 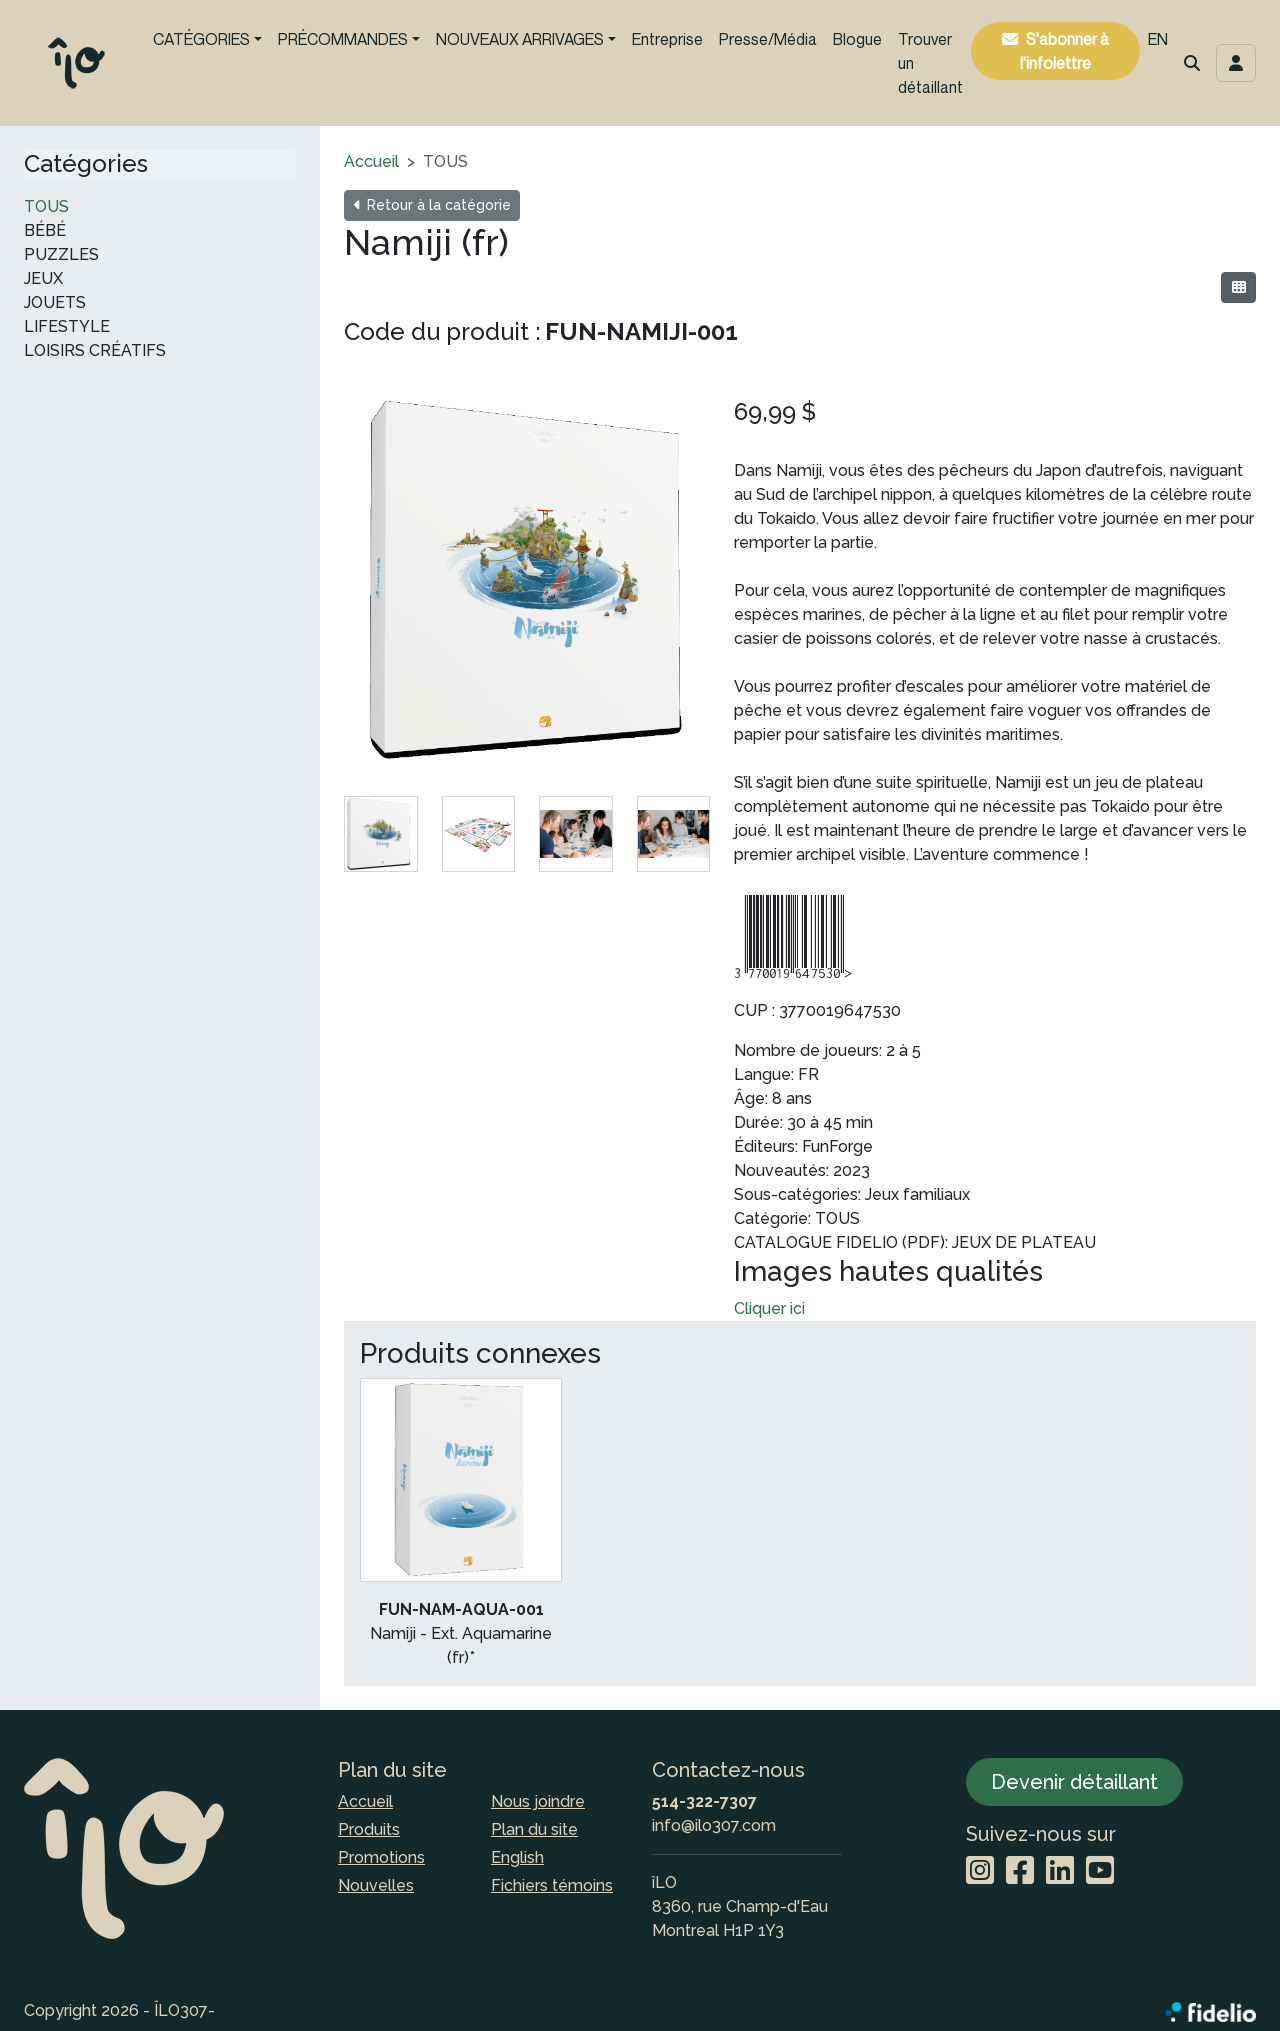 I want to click on Produits, so click(x=369, y=1829).